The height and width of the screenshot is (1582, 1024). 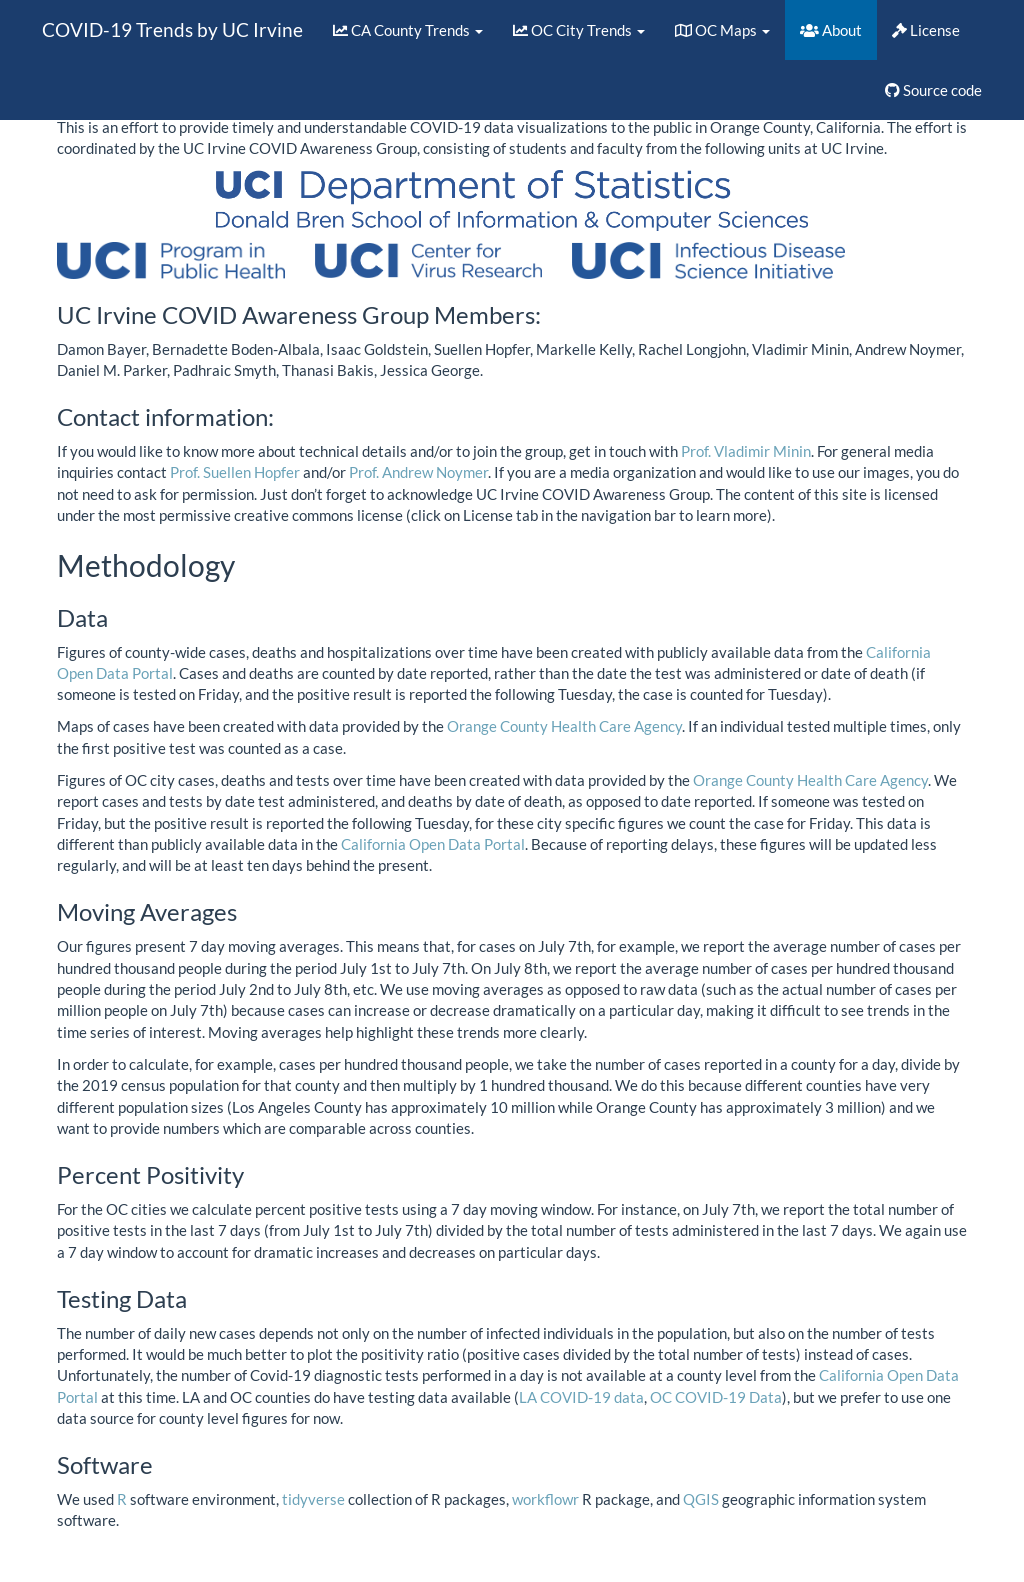 What do you see at coordinates (418, 472) in the screenshot?
I see `Prof. Andrew Noymer` at bounding box center [418, 472].